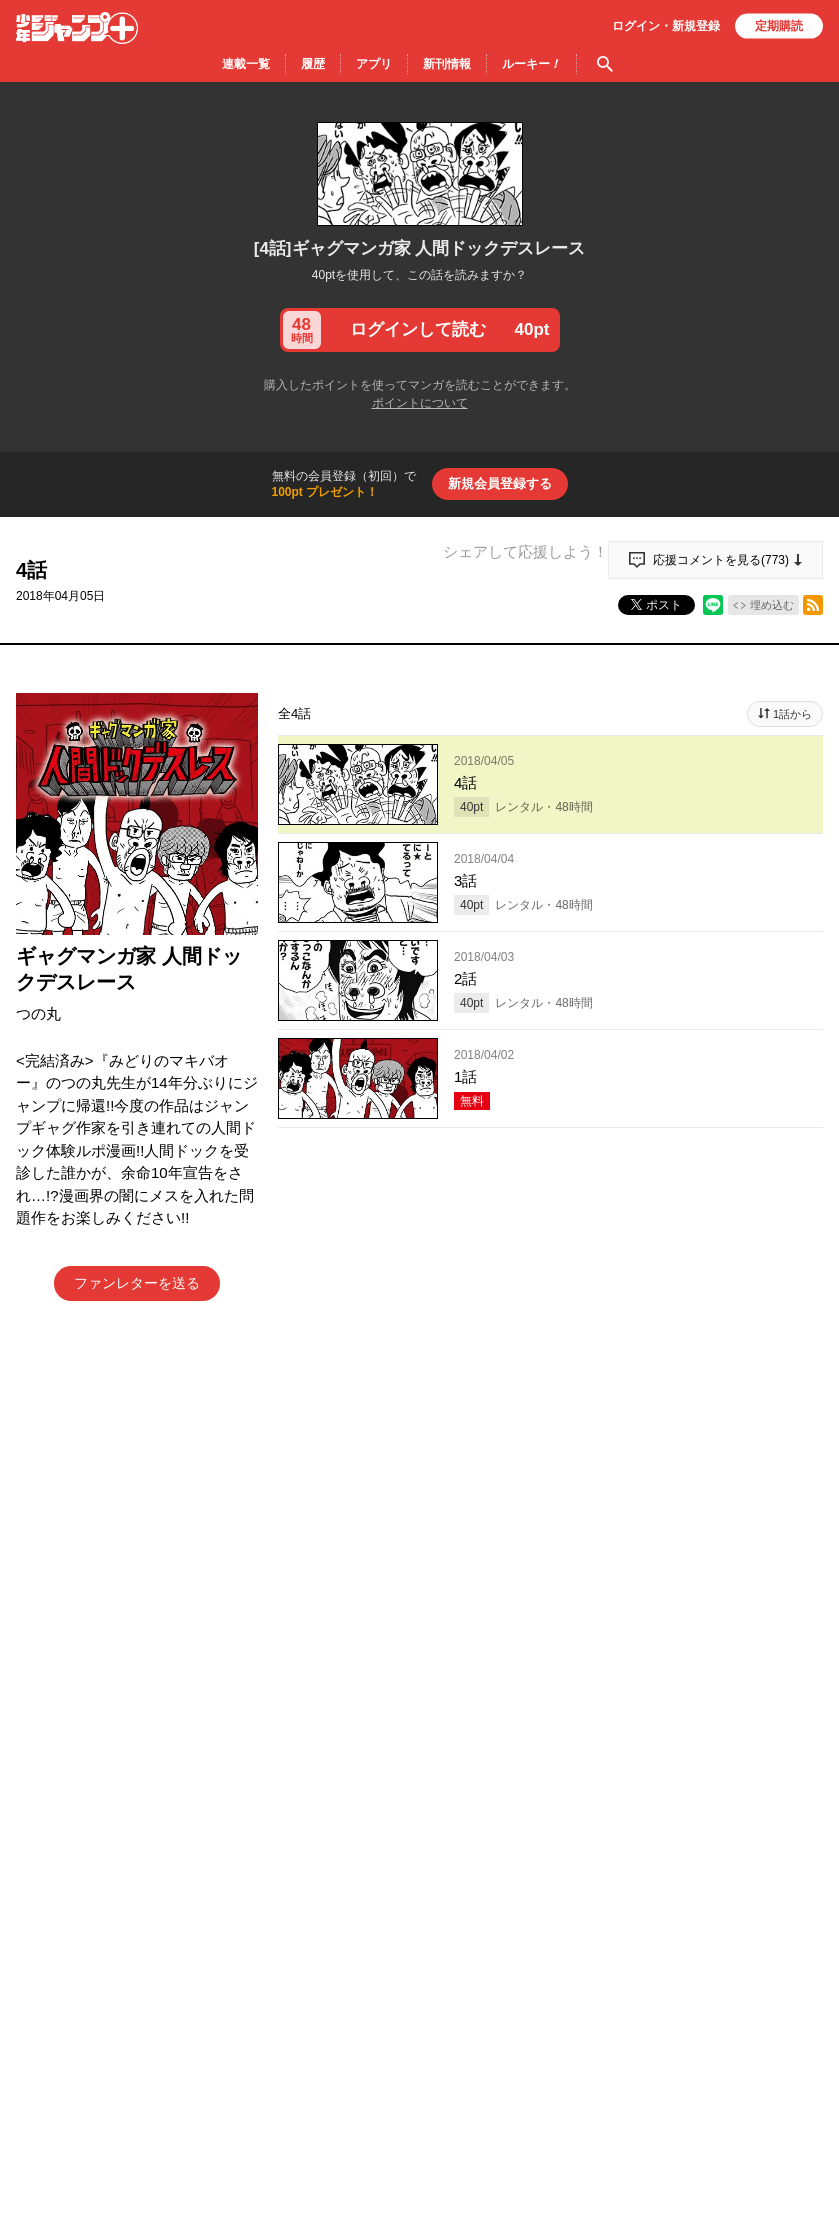 The width and height of the screenshot is (839, 2214). What do you see at coordinates (551, 1611) in the screenshot?
I see `アプリでコメントする` at bounding box center [551, 1611].